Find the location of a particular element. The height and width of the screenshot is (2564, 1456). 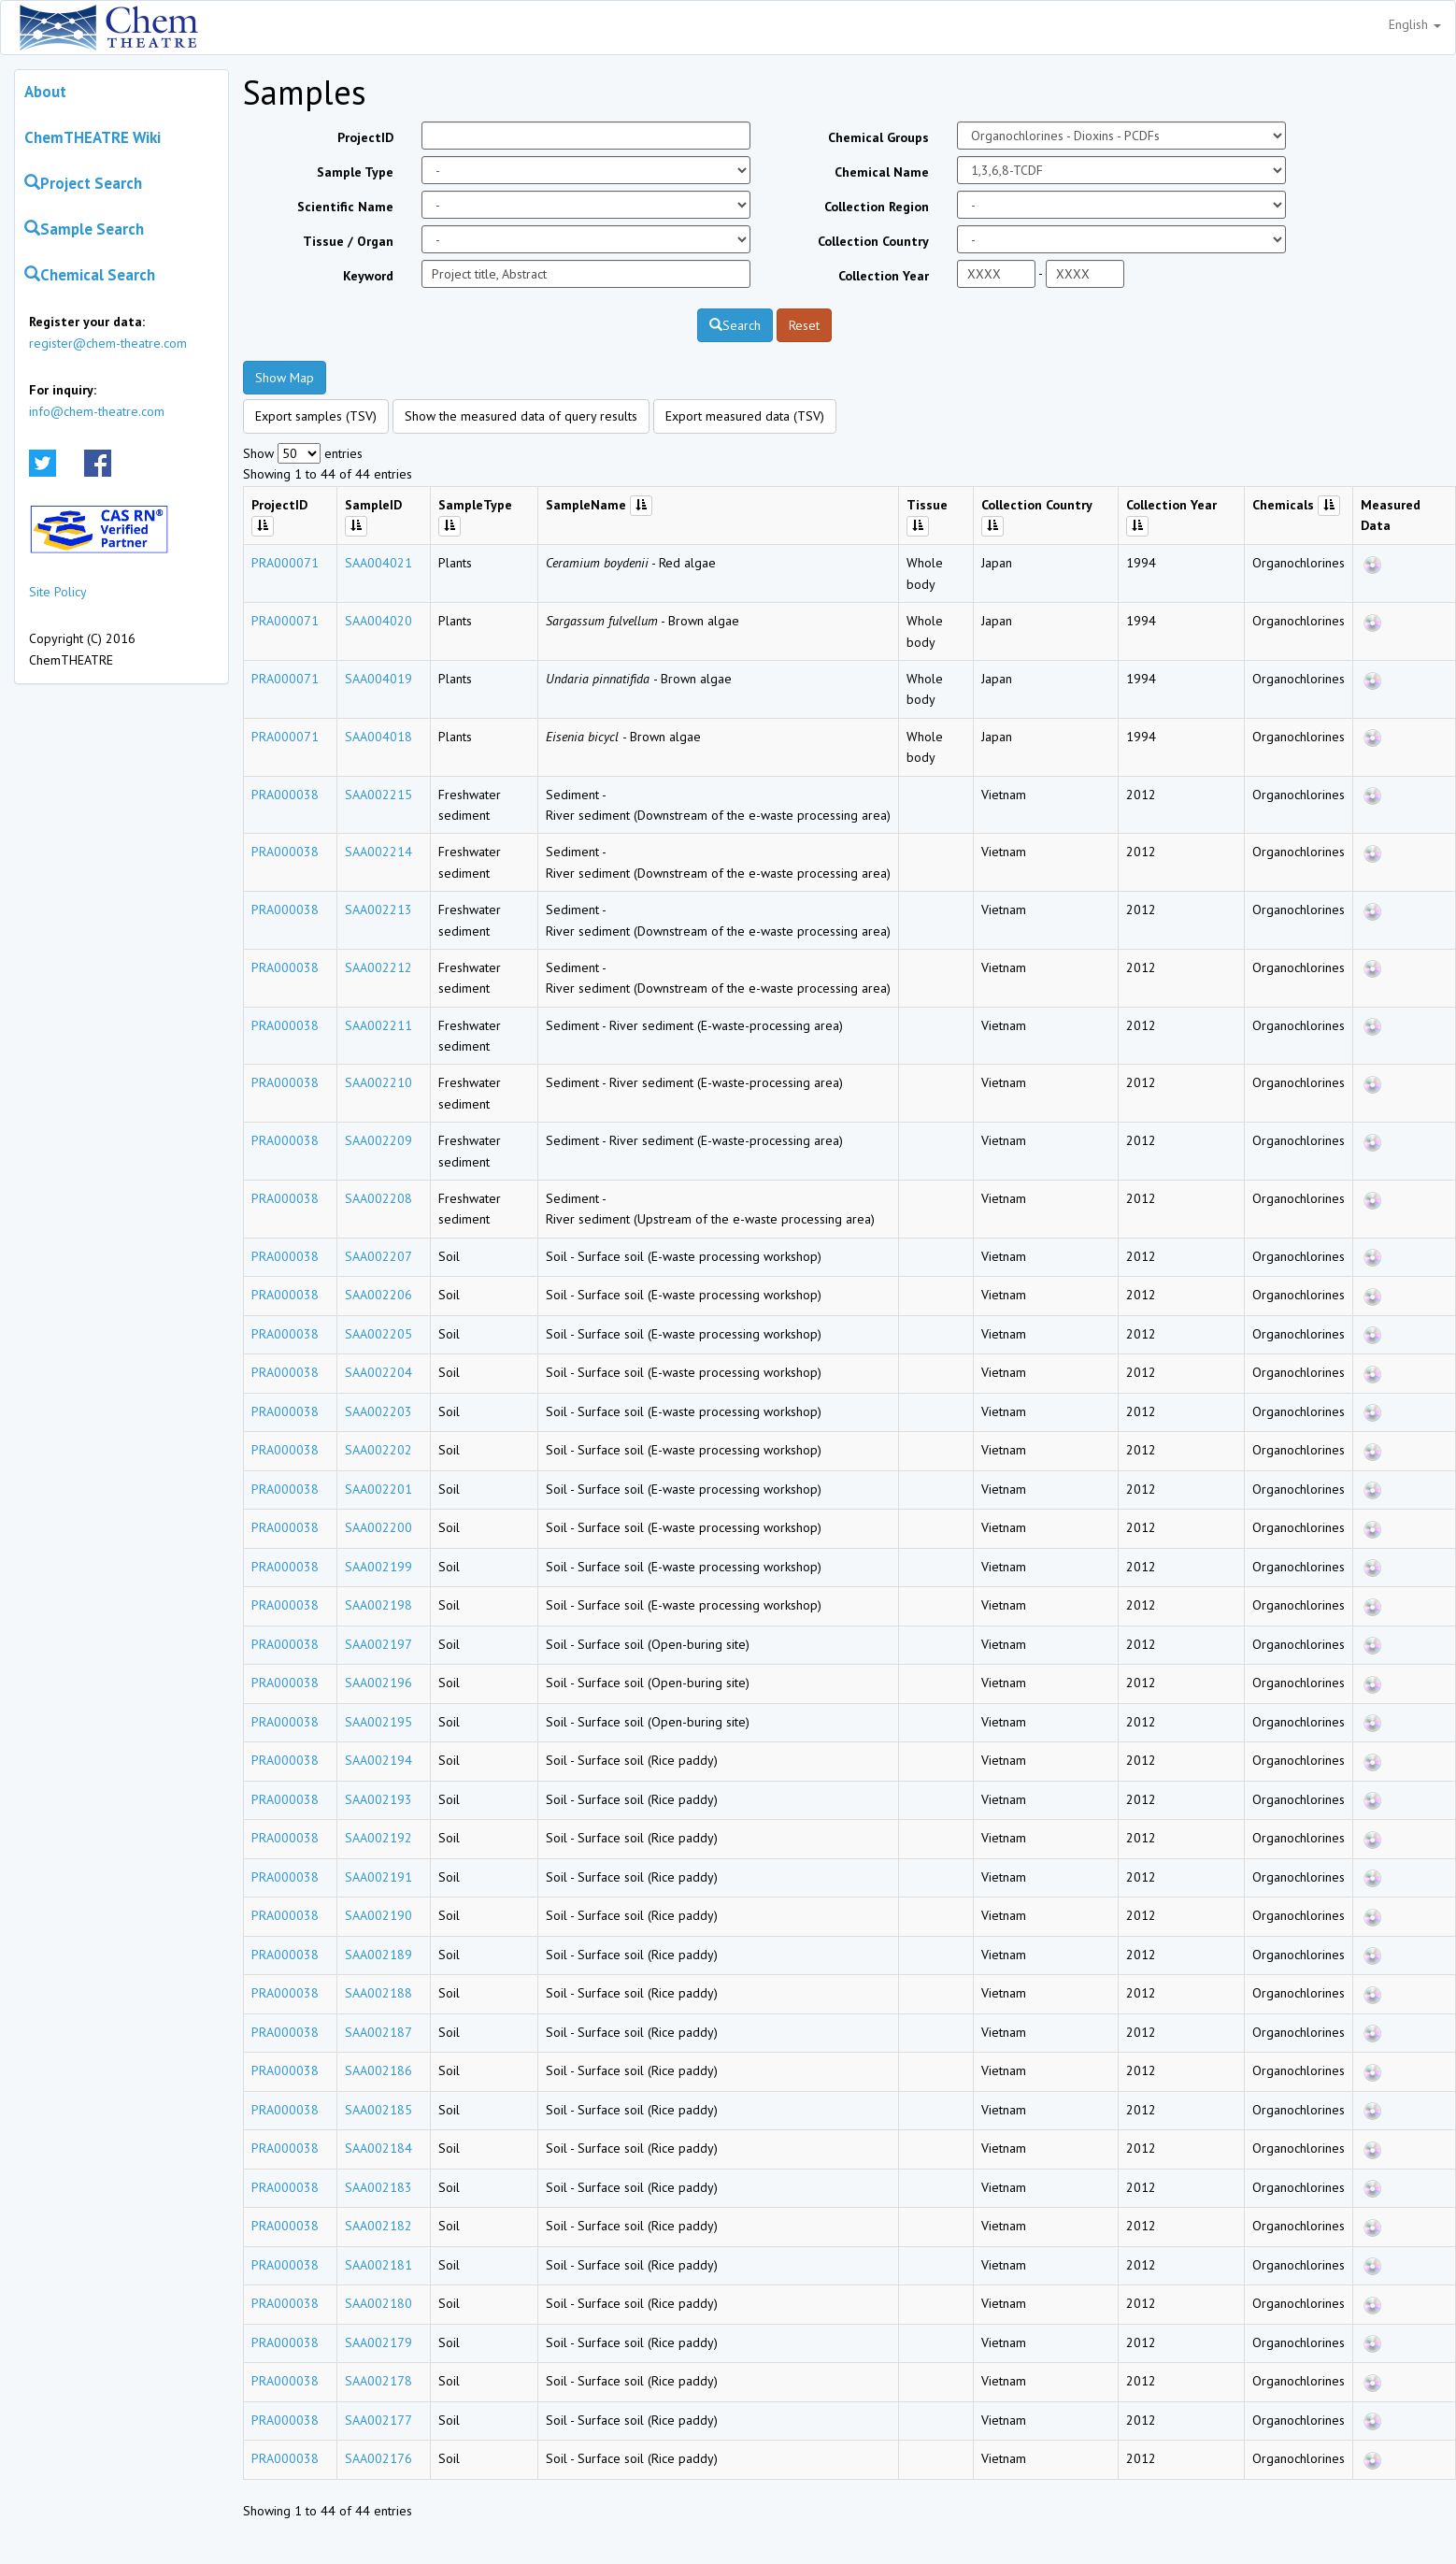

SAA004021 is located at coordinates (378, 562).